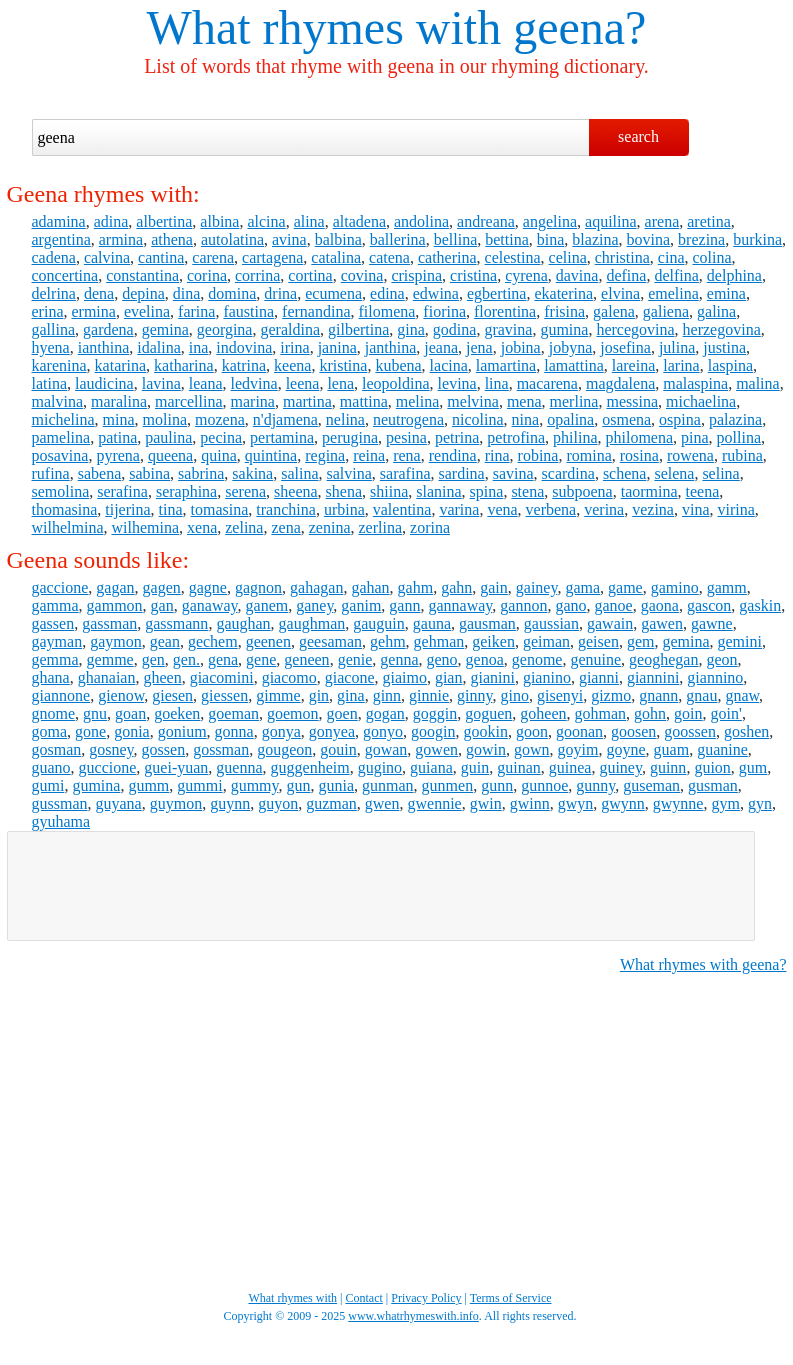 Image resolution: width=793 pixels, height=1365 pixels. I want to click on emelina, so click(673, 293).